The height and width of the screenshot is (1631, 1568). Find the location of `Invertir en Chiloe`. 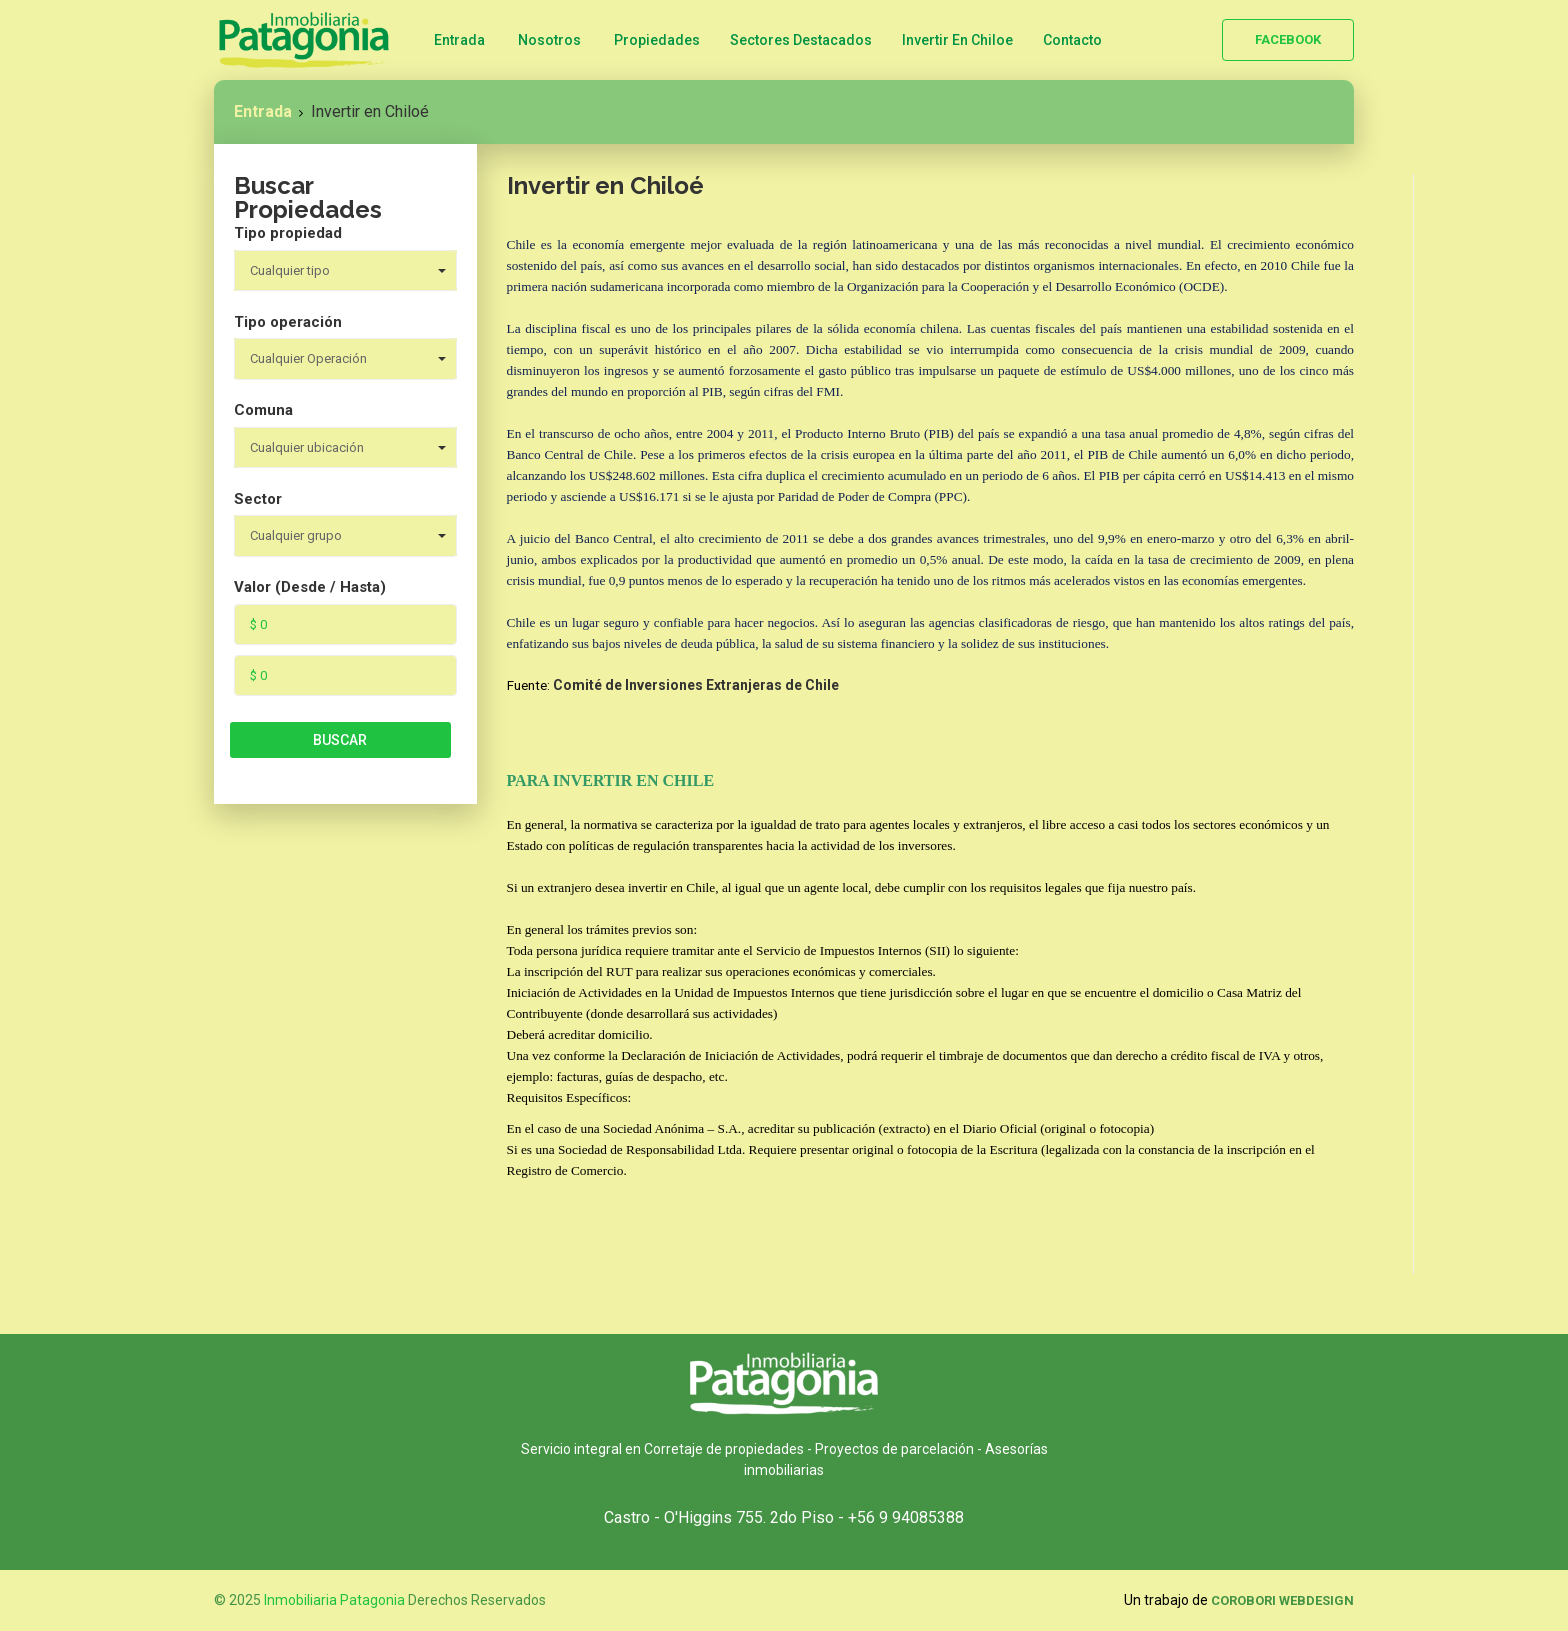

Invertir en Chiloe is located at coordinates (957, 40).